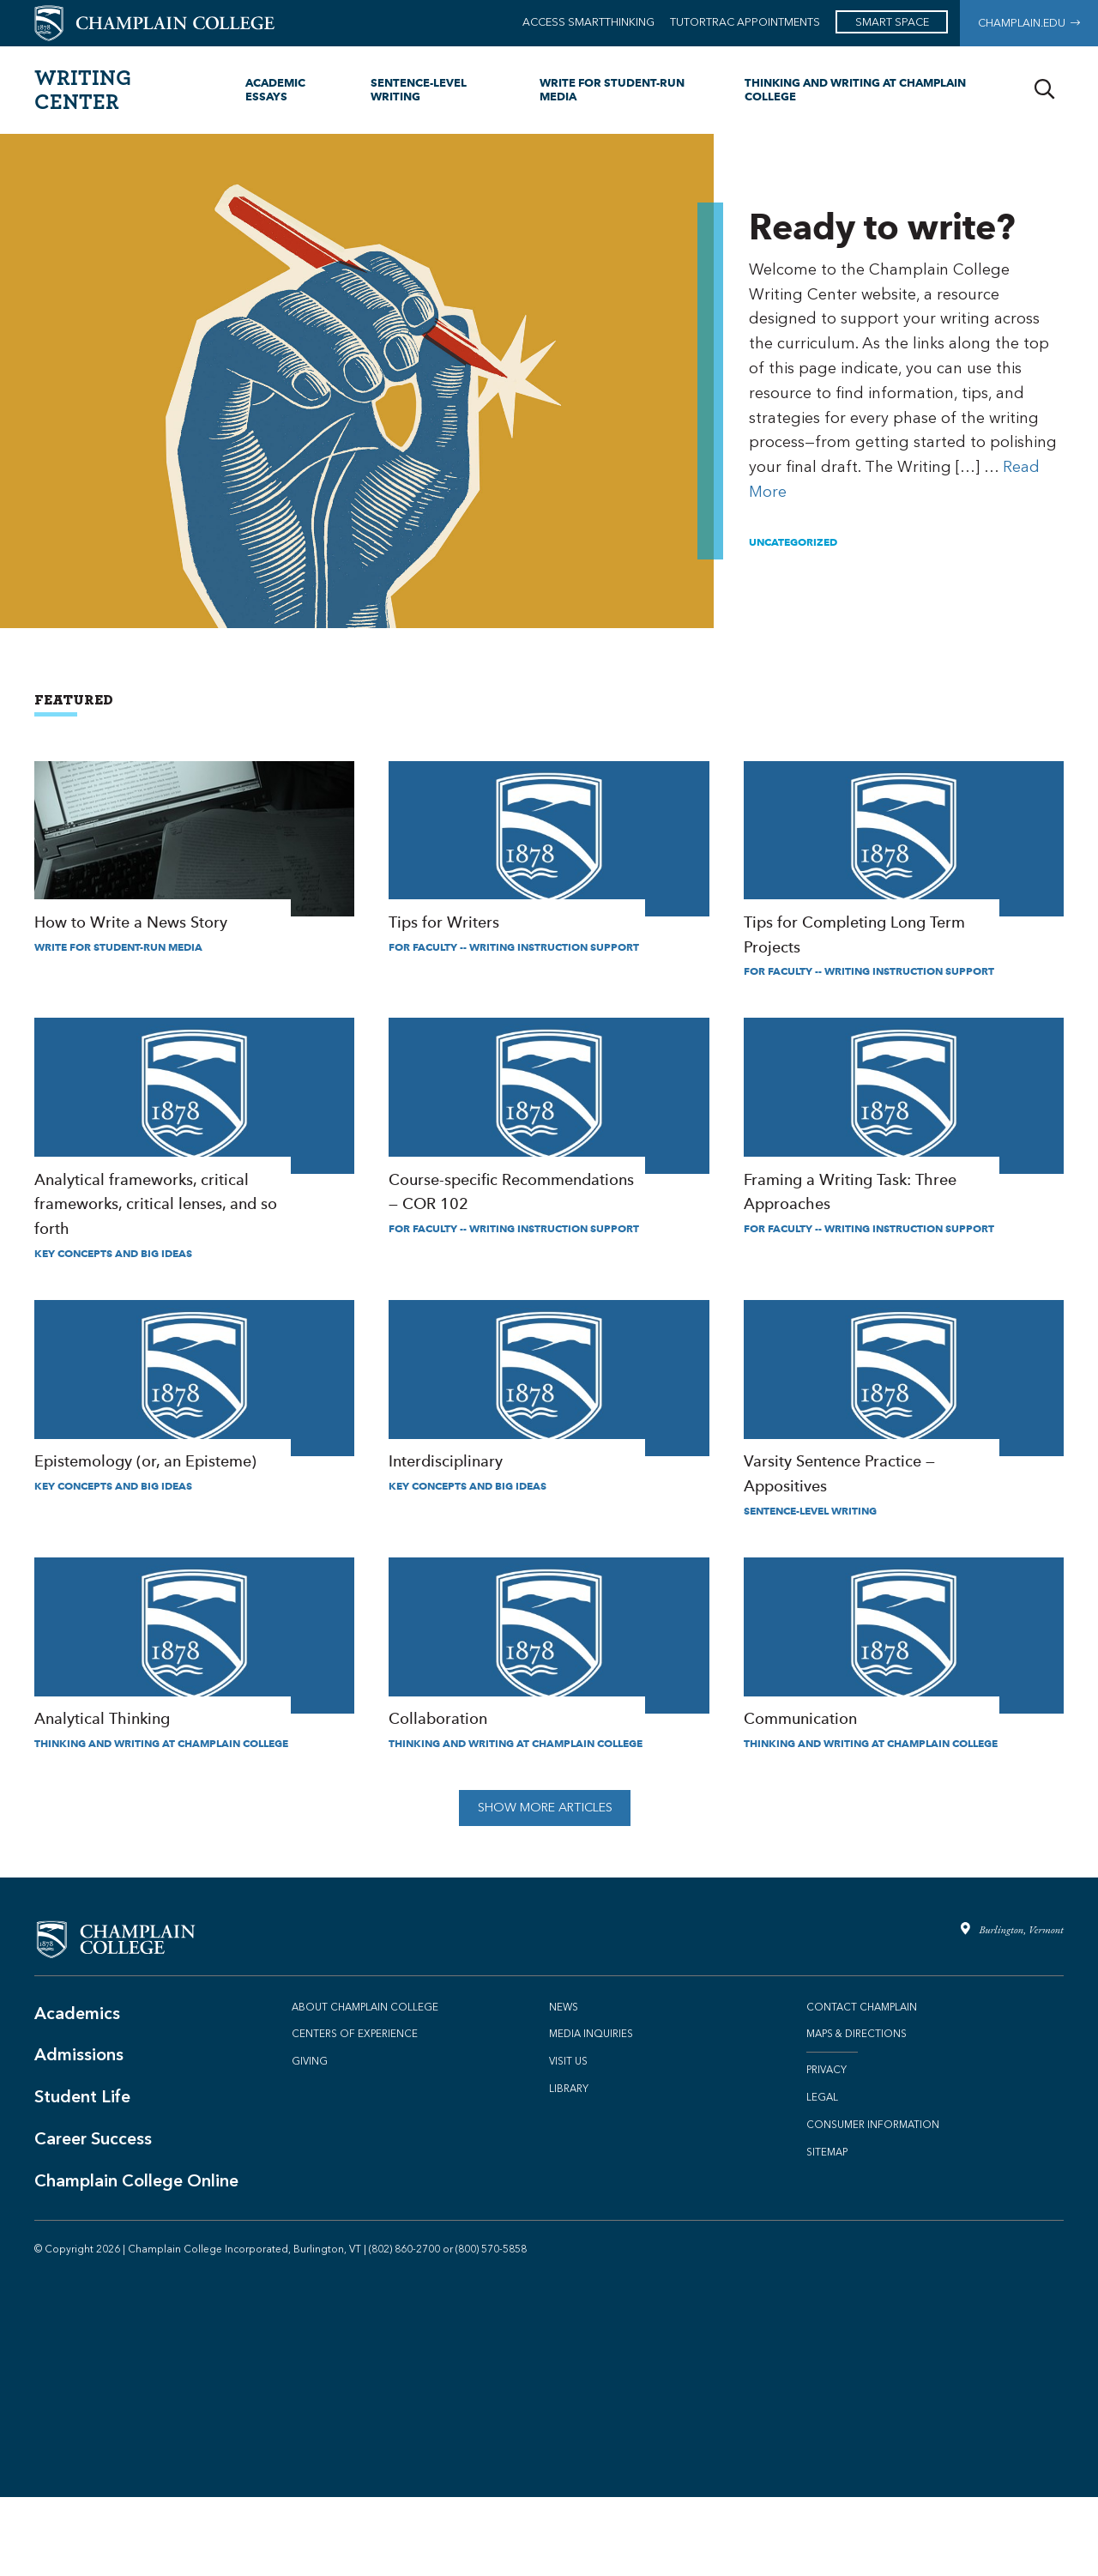  What do you see at coordinates (904, 1146) in the screenshot?
I see `Framing a Writing Task: Three Approaches` at bounding box center [904, 1146].